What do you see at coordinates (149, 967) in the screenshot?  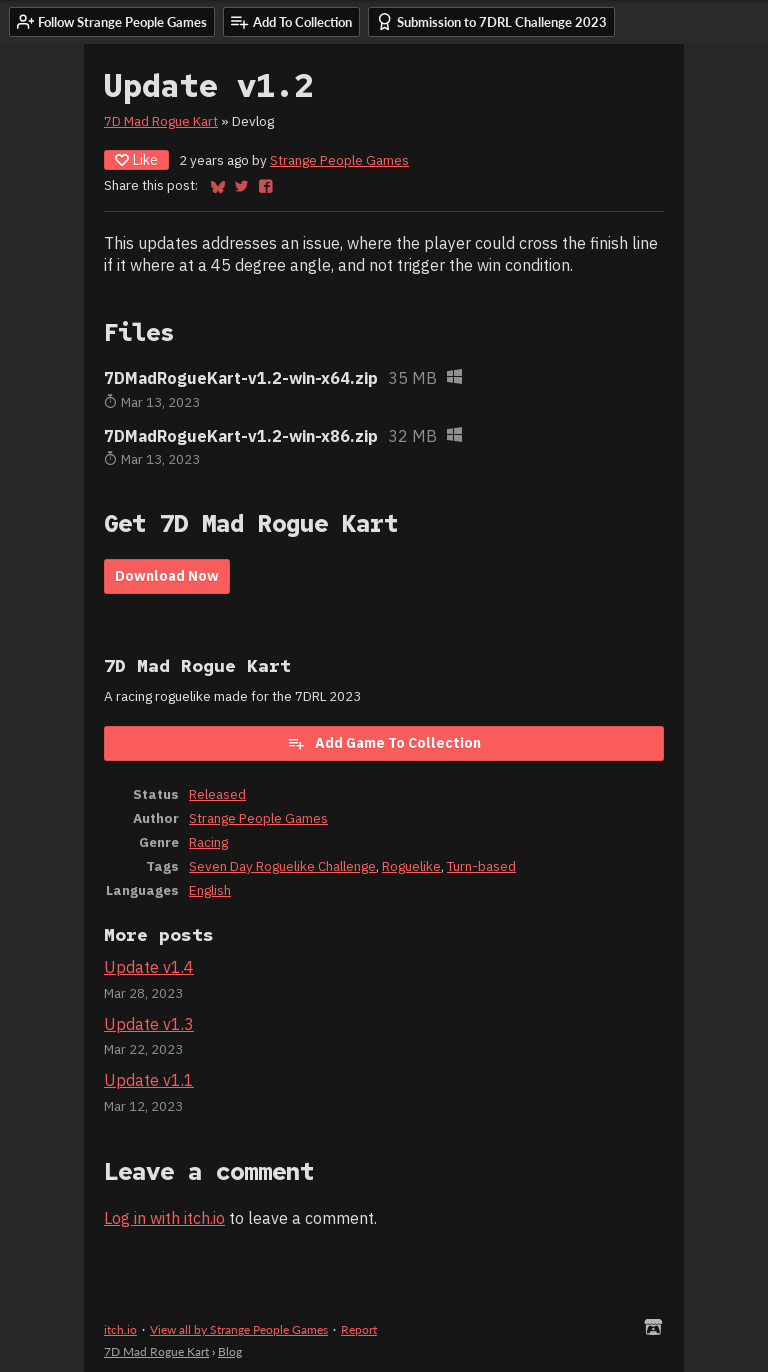 I see `Update v1.4` at bounding box center [149, 967].